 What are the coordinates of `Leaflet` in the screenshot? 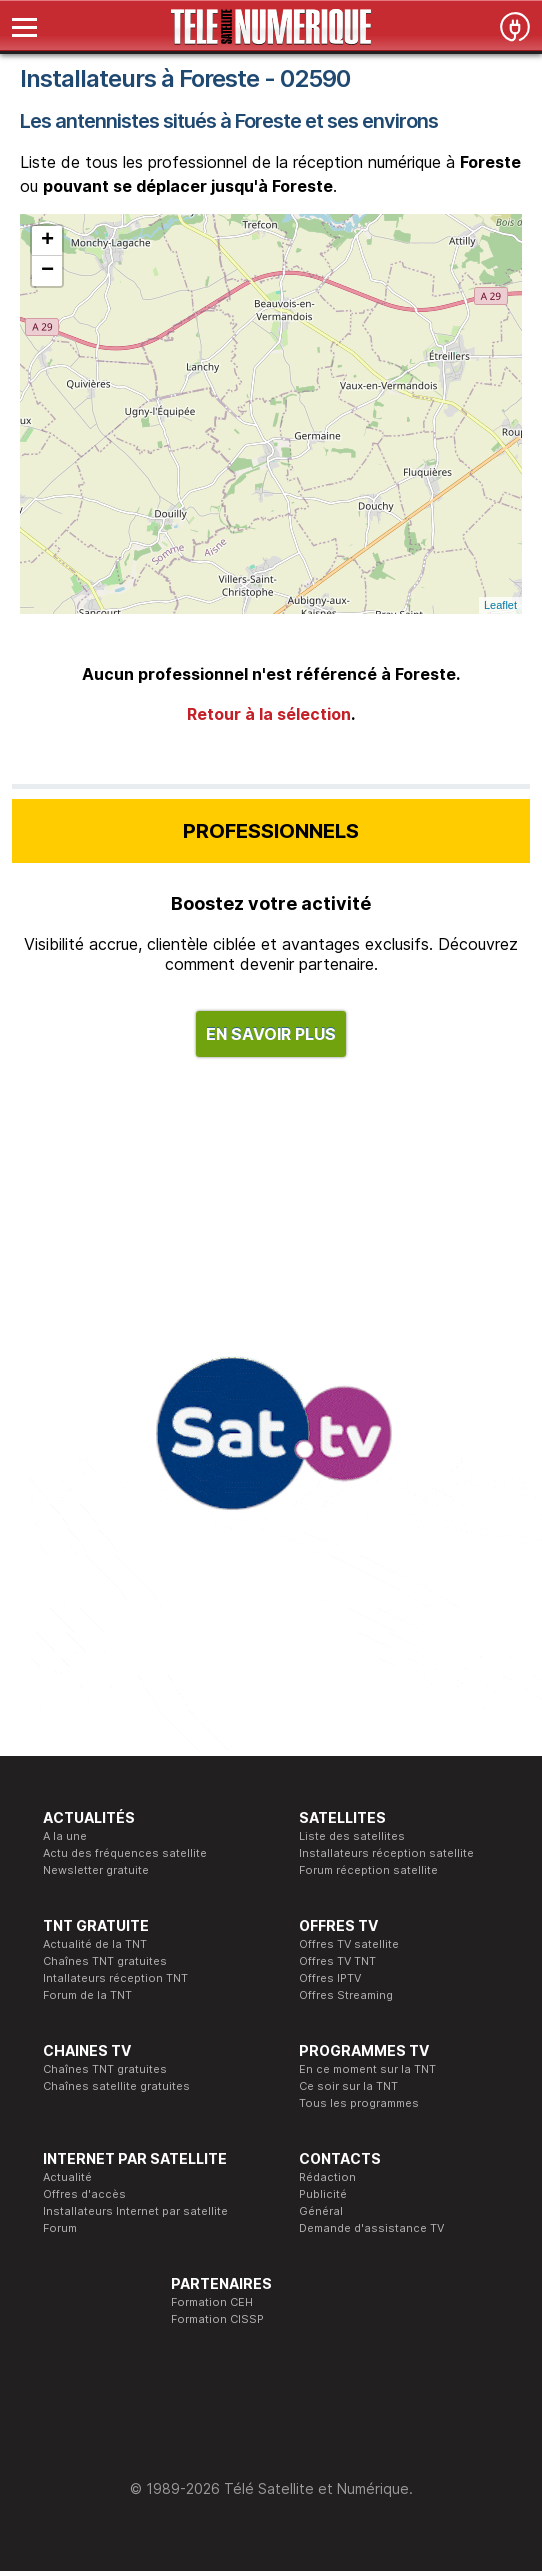 It's located at (500, 605).